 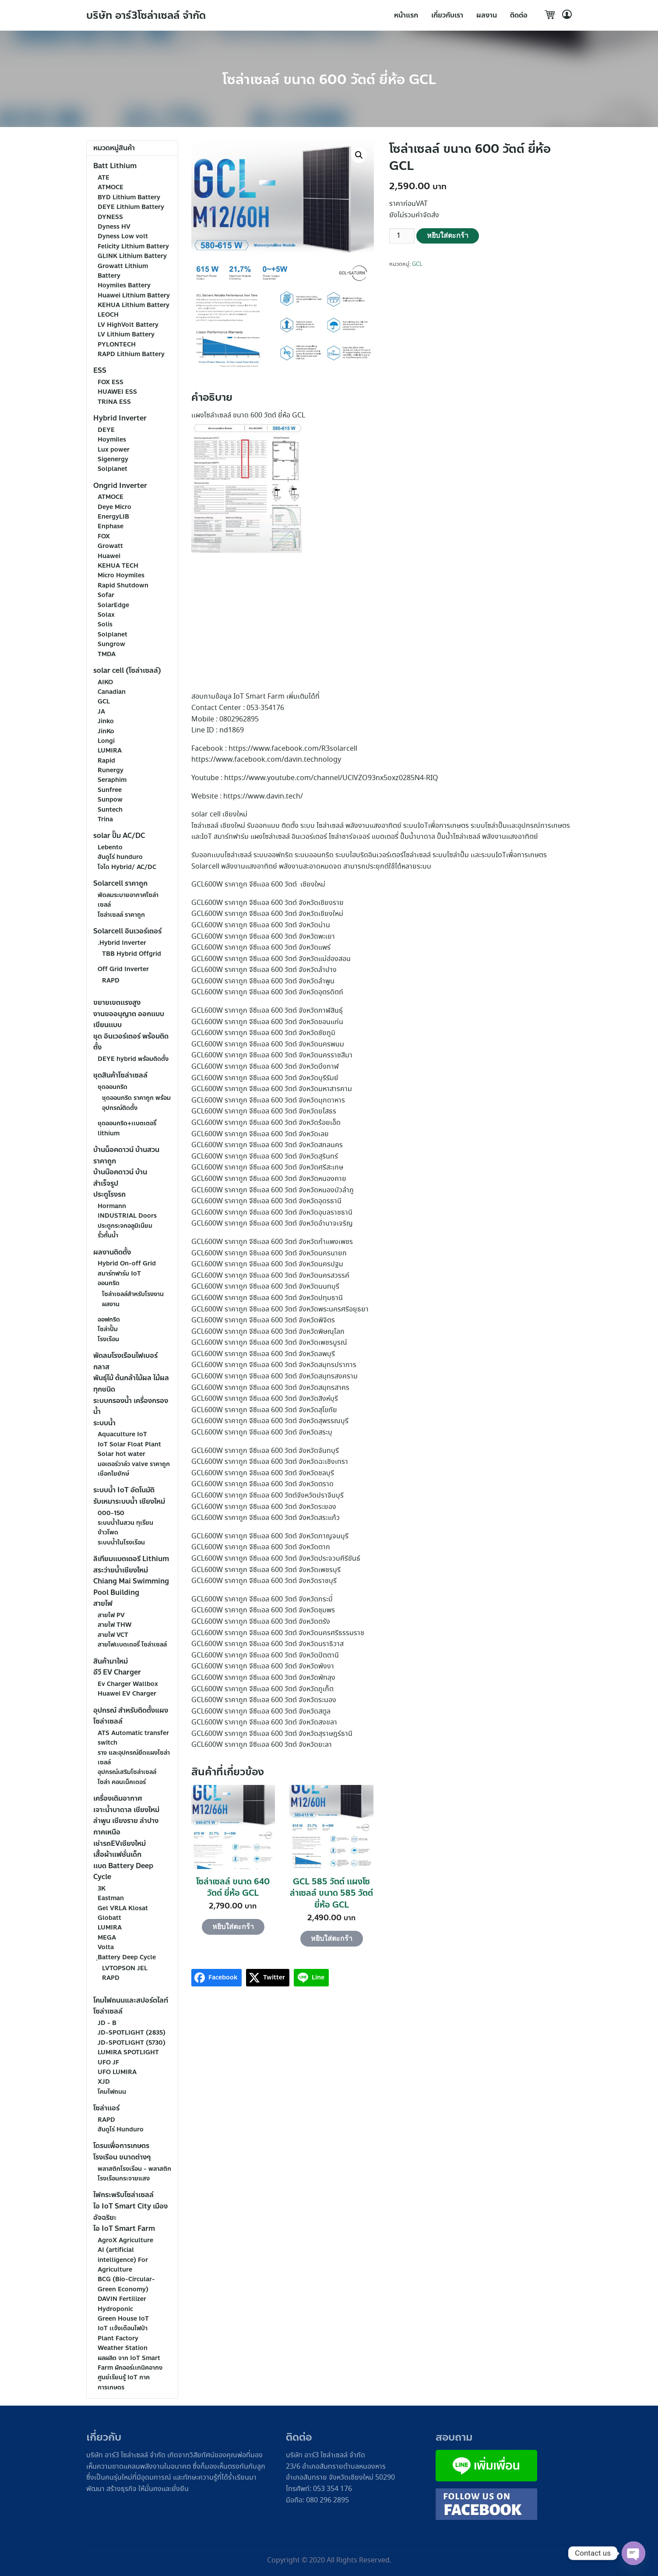 I want to click on ระบบน้ำ IoT อัตโนมัติ, so click(x=124, y=1489).